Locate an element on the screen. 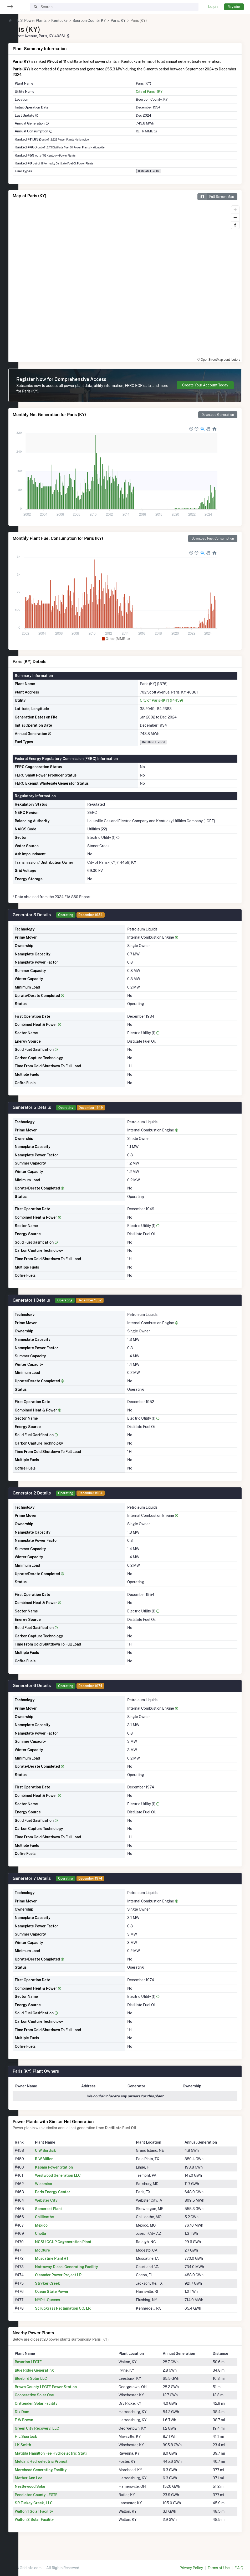  Oleander Power Project LP is located at coordinates (75, 2280).